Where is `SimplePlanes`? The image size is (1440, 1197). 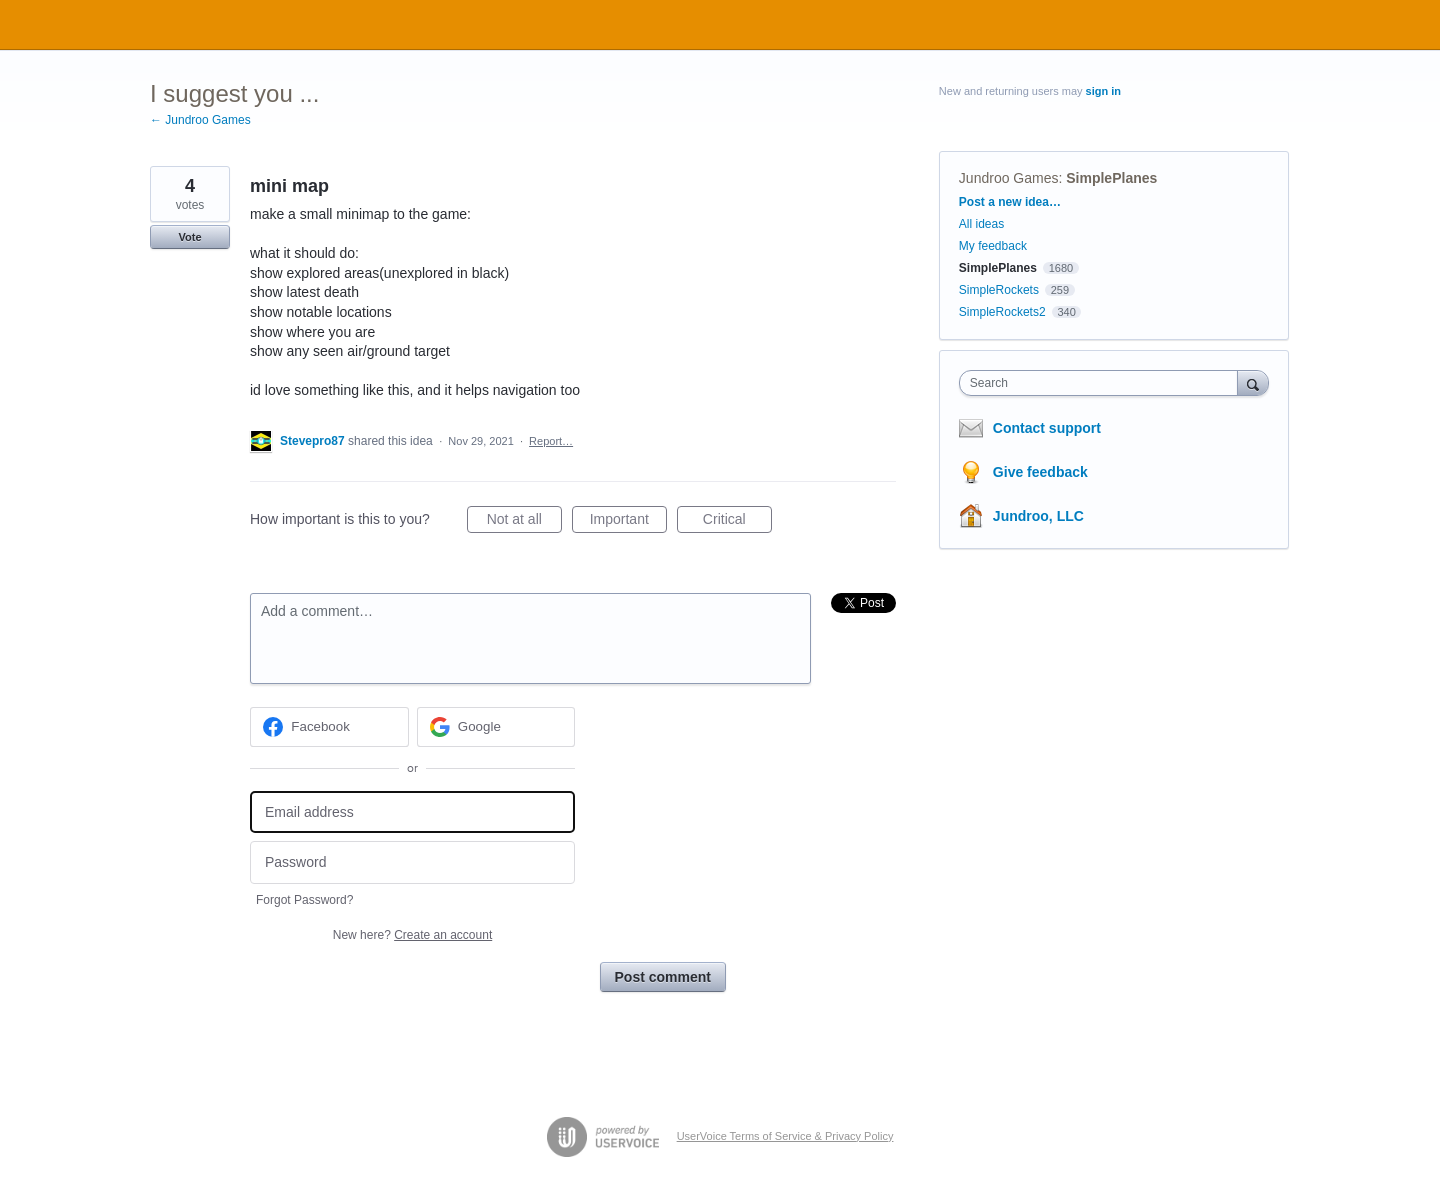
SimplePlanes is located at coordinates (1111, 178).